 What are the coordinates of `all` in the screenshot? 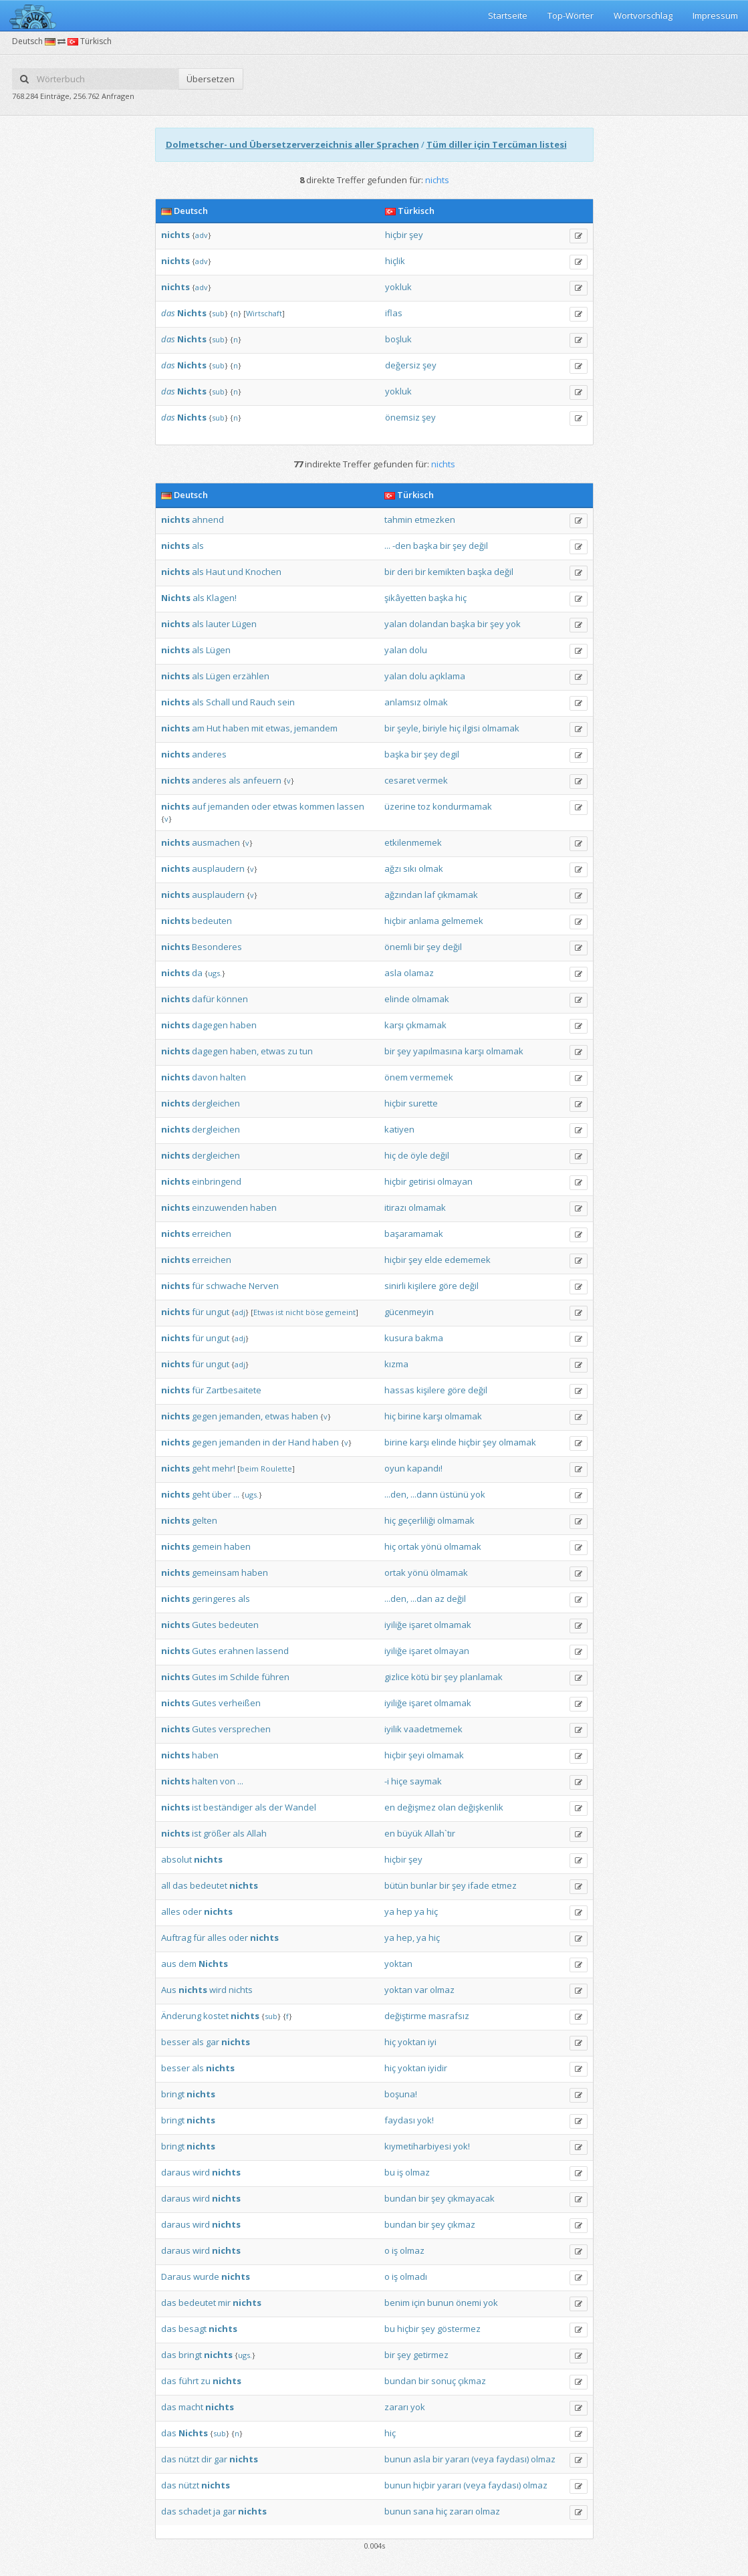 It's located at (165, 1885).